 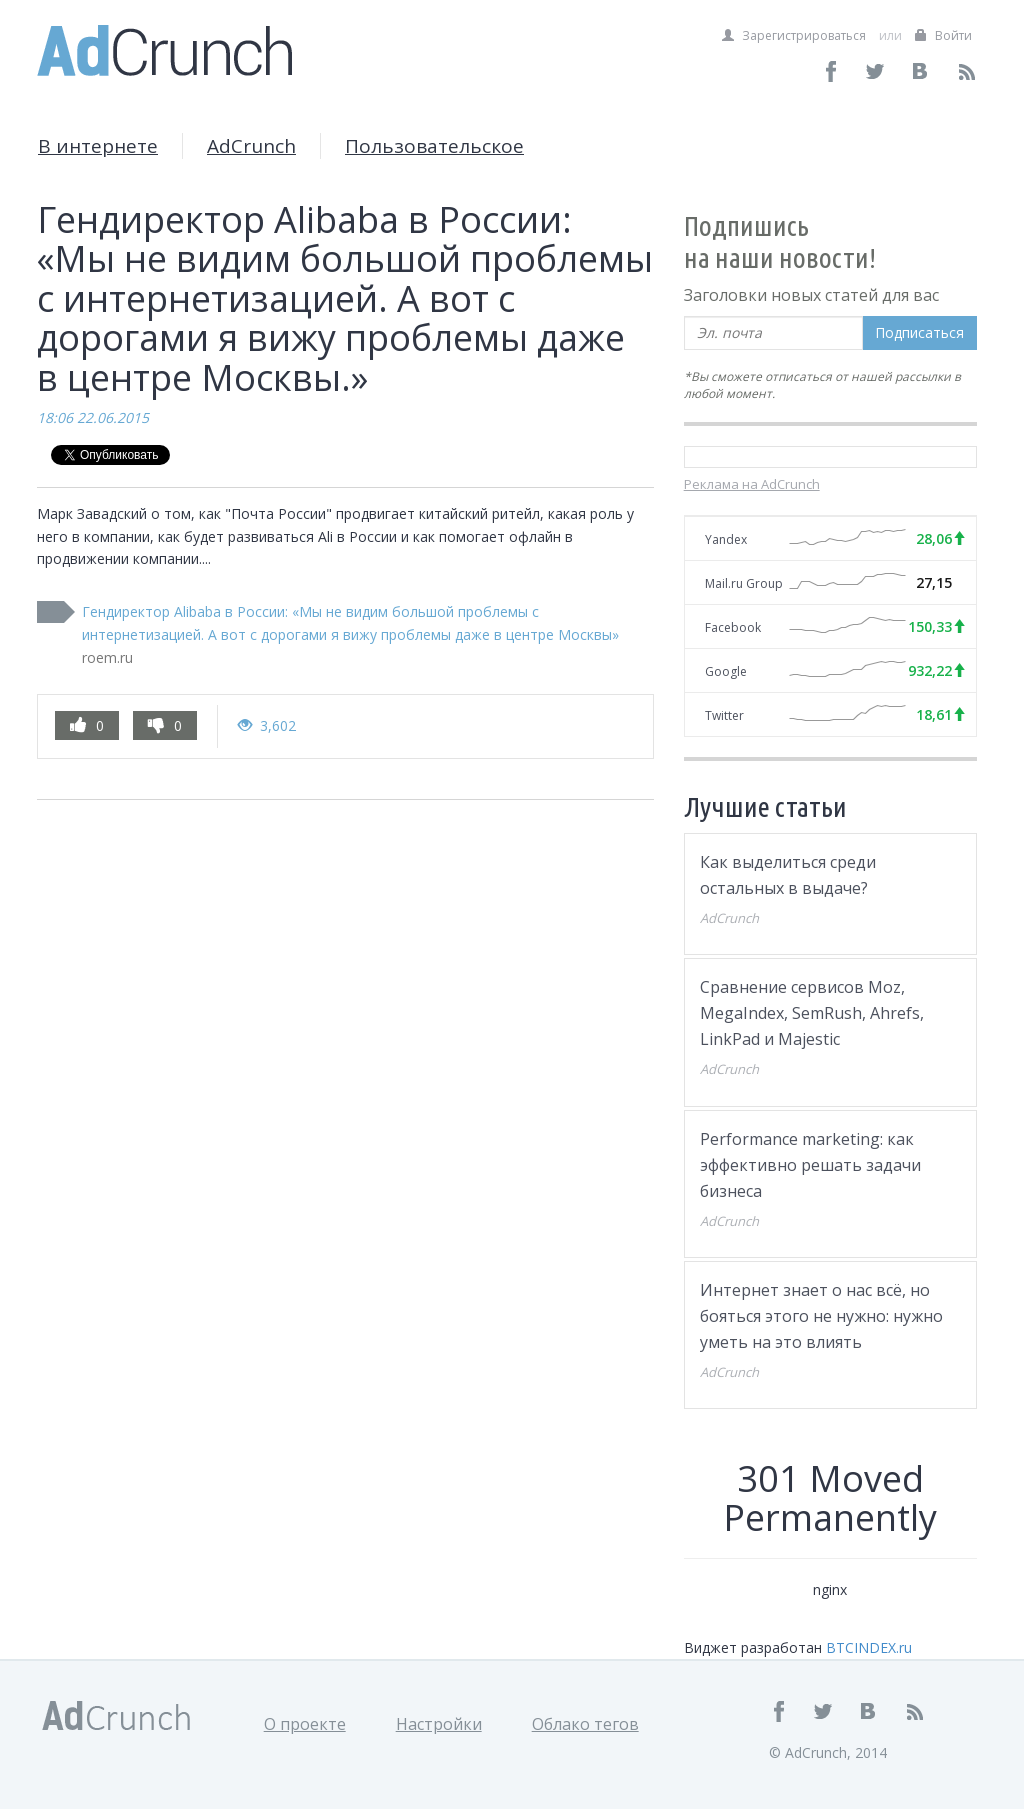 I want to click on Performance marketing: как эффективно решать задачи бизнеса, so click(x=810, y=1165).